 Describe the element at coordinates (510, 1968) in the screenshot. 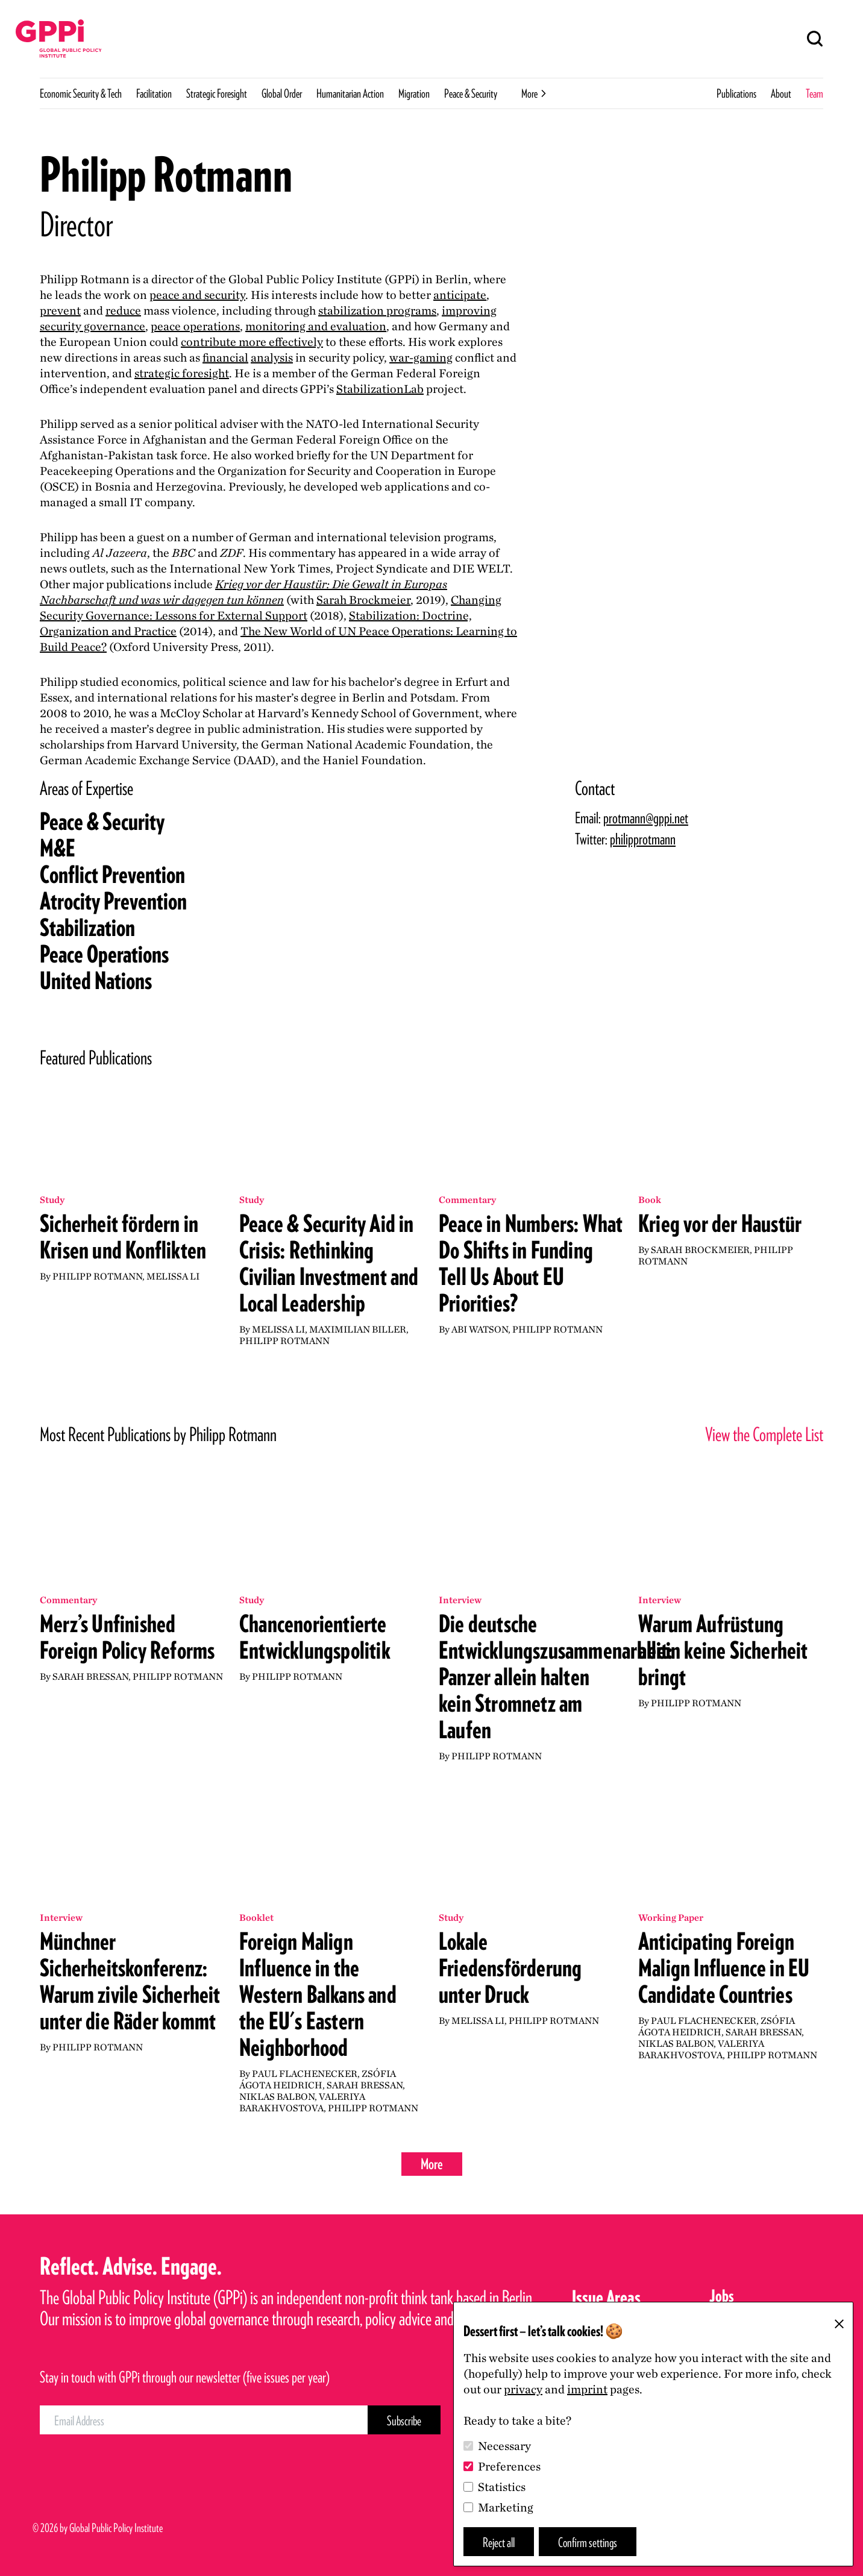

I see `Lokale Friedensförderung unter Druck` at that location.